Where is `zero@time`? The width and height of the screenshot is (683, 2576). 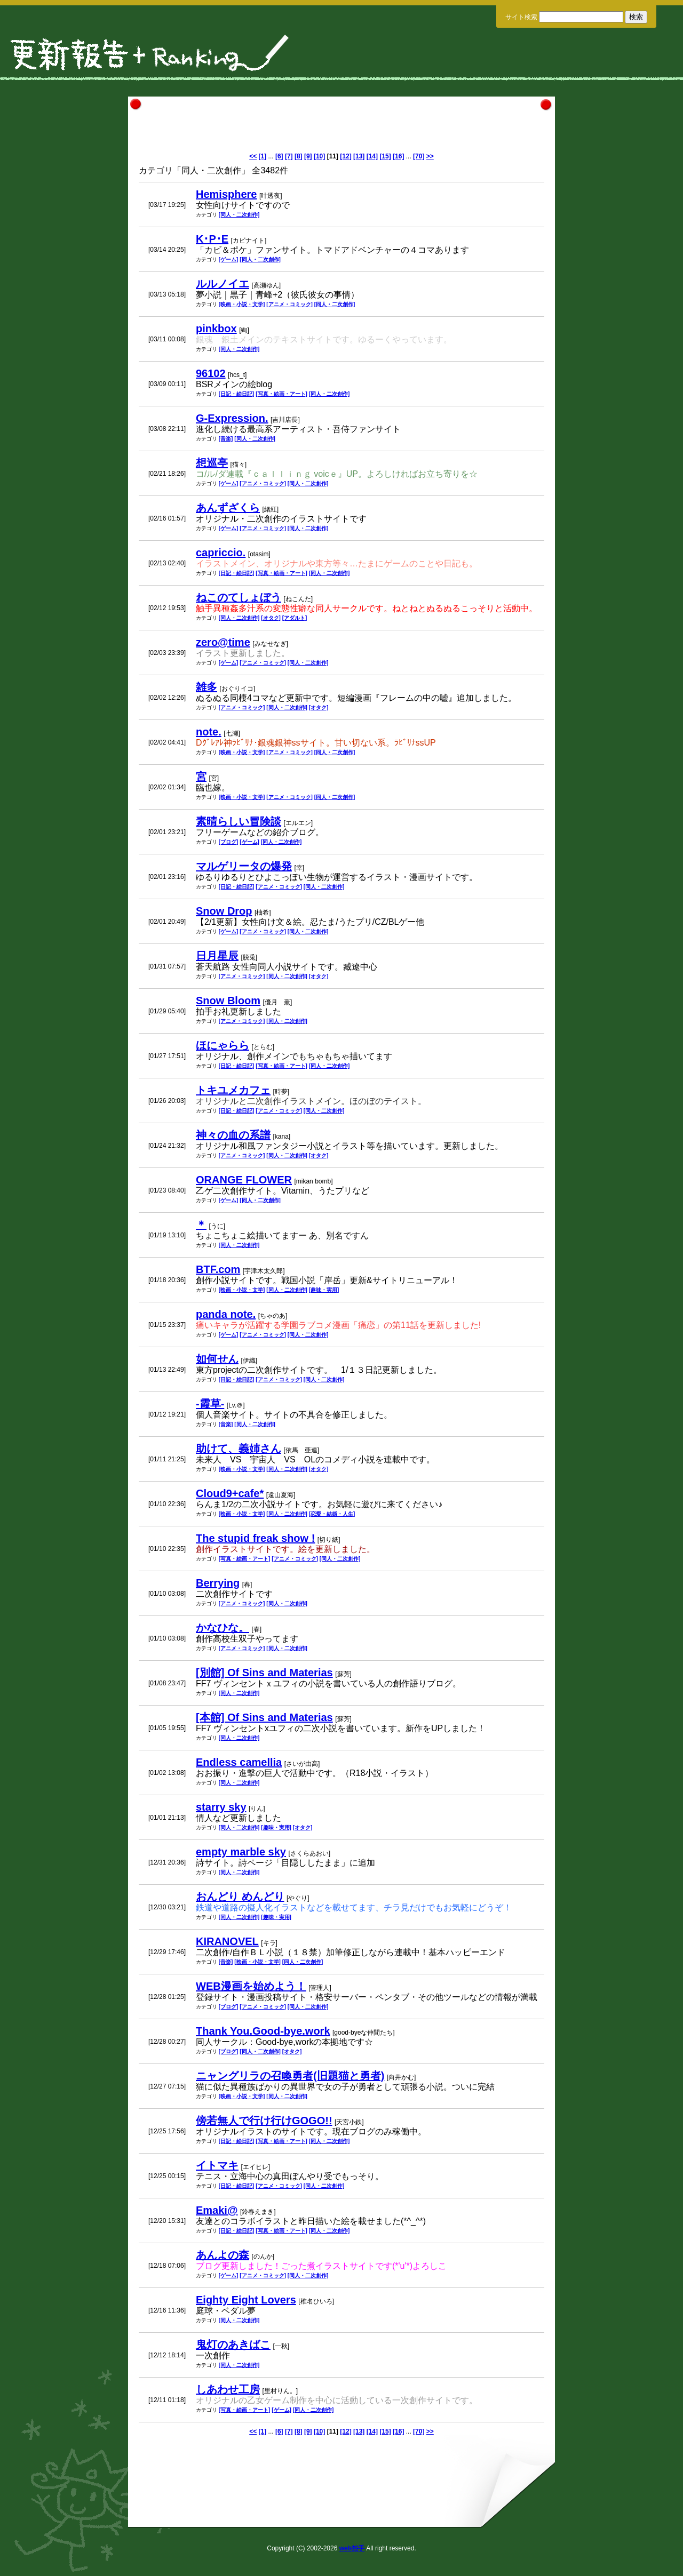
zero@time is located at coordinates (223, 642).